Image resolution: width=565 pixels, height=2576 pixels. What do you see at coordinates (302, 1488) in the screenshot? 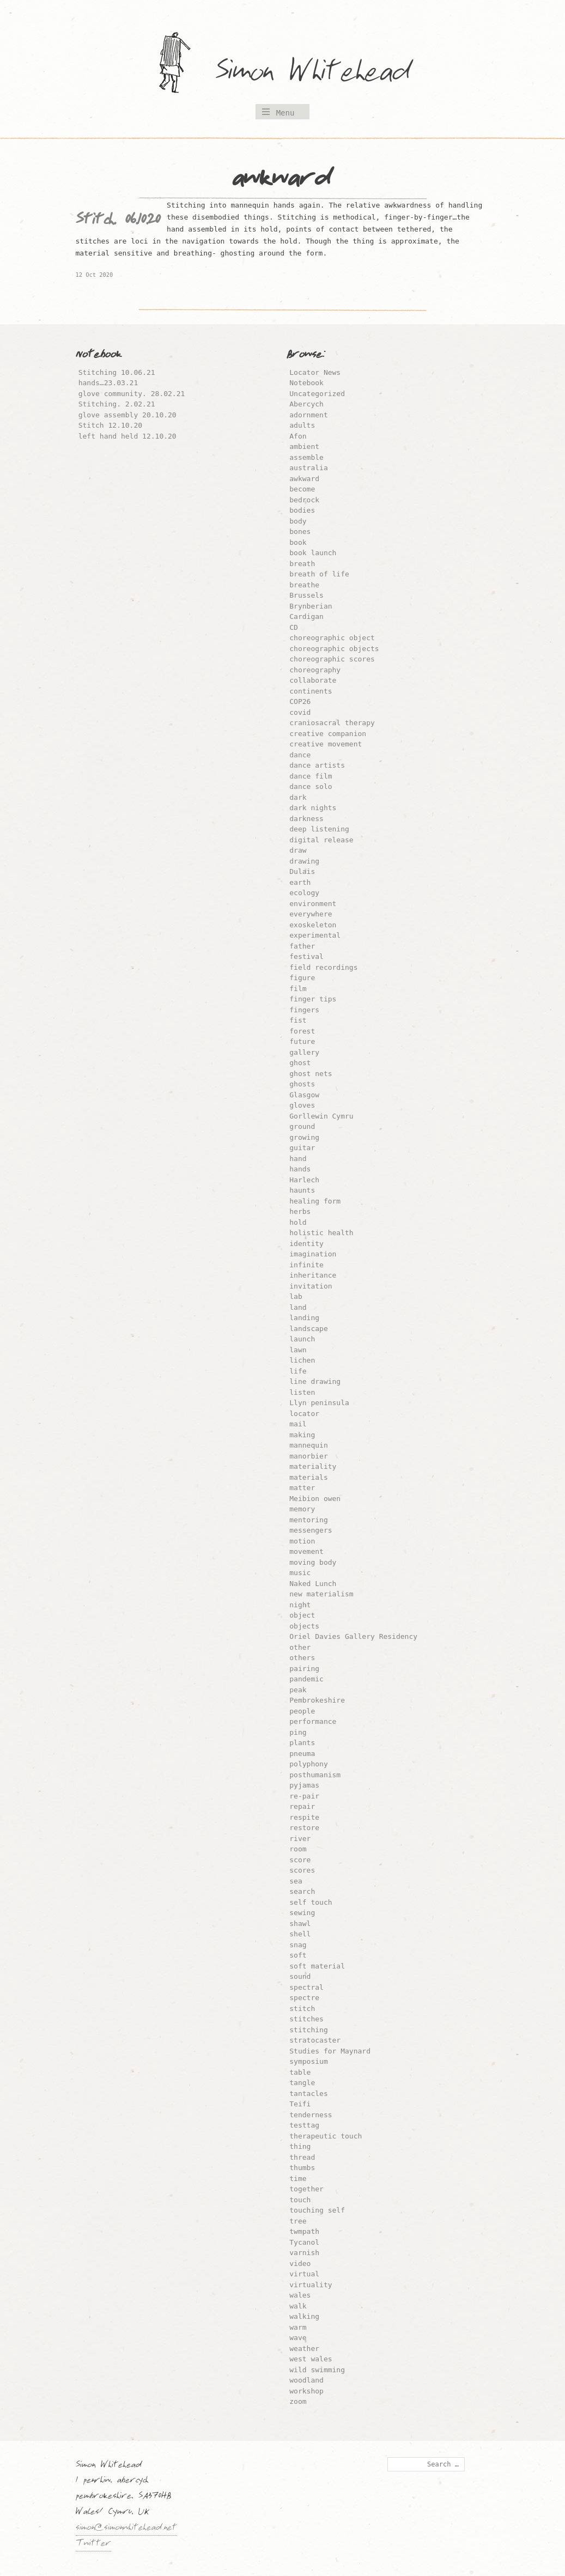
I see `matter` at bounding box center [302, 1488].